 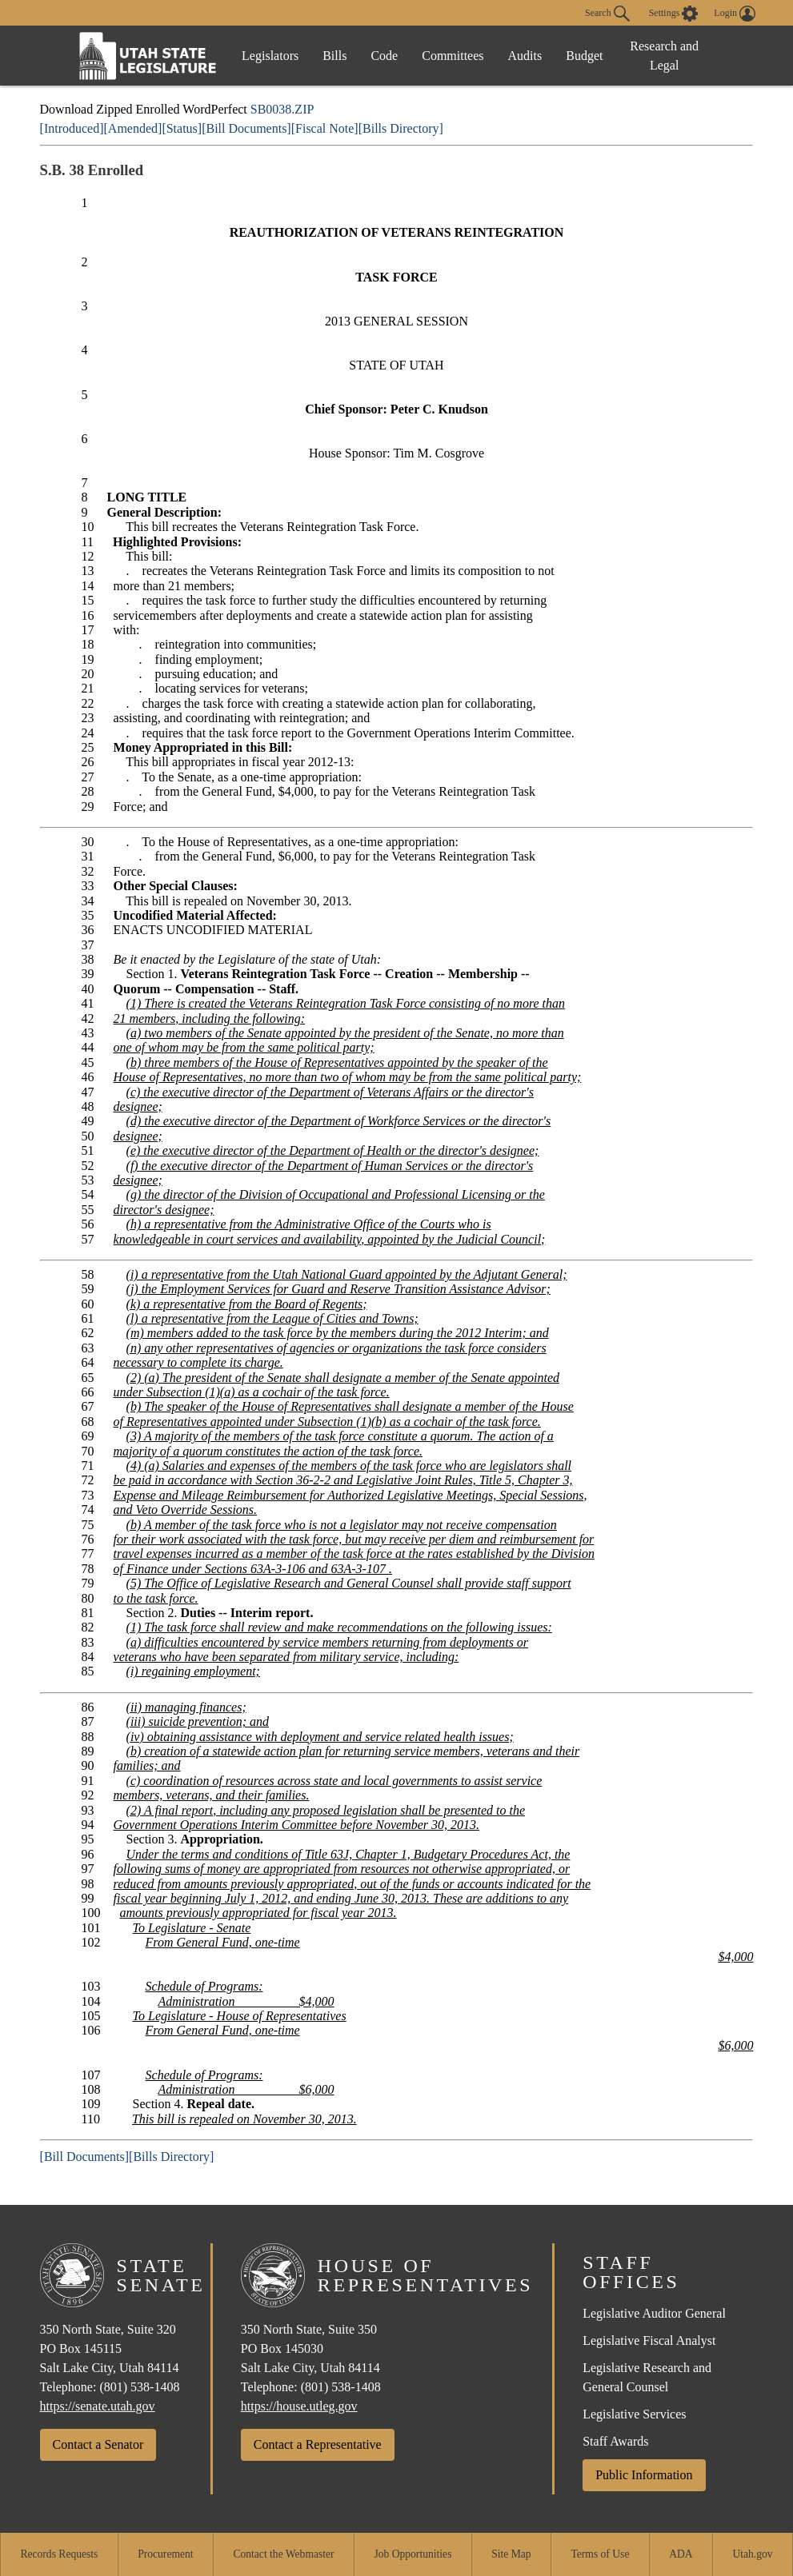 What do you see at coordinates (634, 2414) in the screenshot?
I see `Legislative Services` at bounding box center [634, 2414].